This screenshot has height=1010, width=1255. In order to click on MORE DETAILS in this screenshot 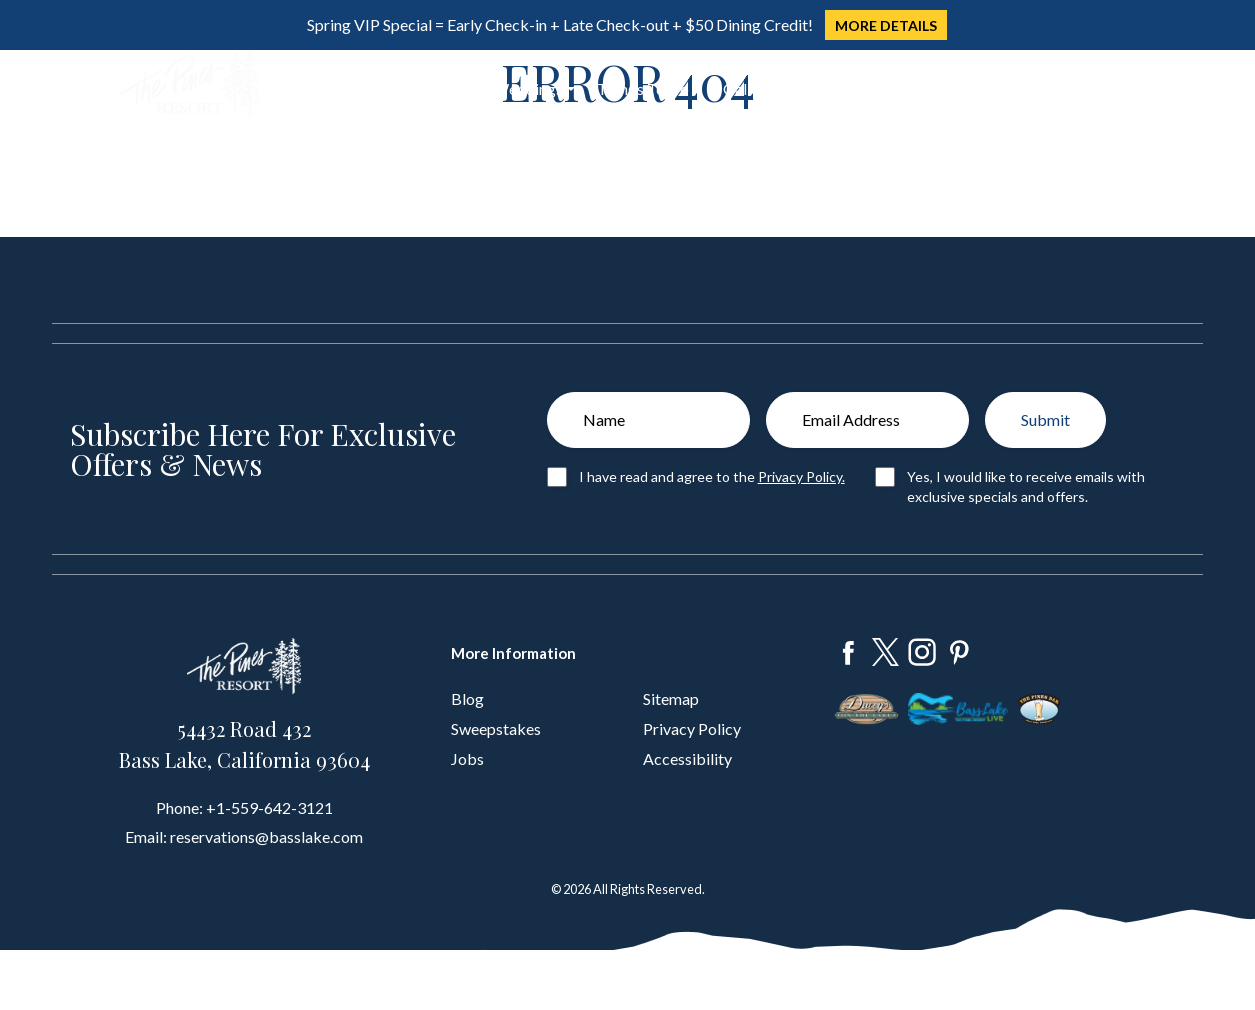, I will do `click(886, 25)`.